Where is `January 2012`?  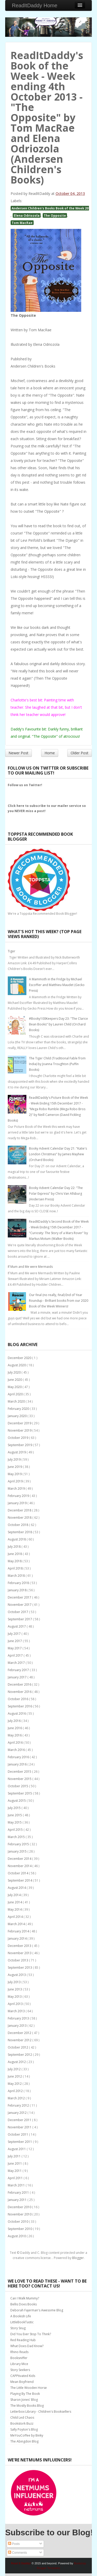 January 2012 is located at coordinates (17, 2112).